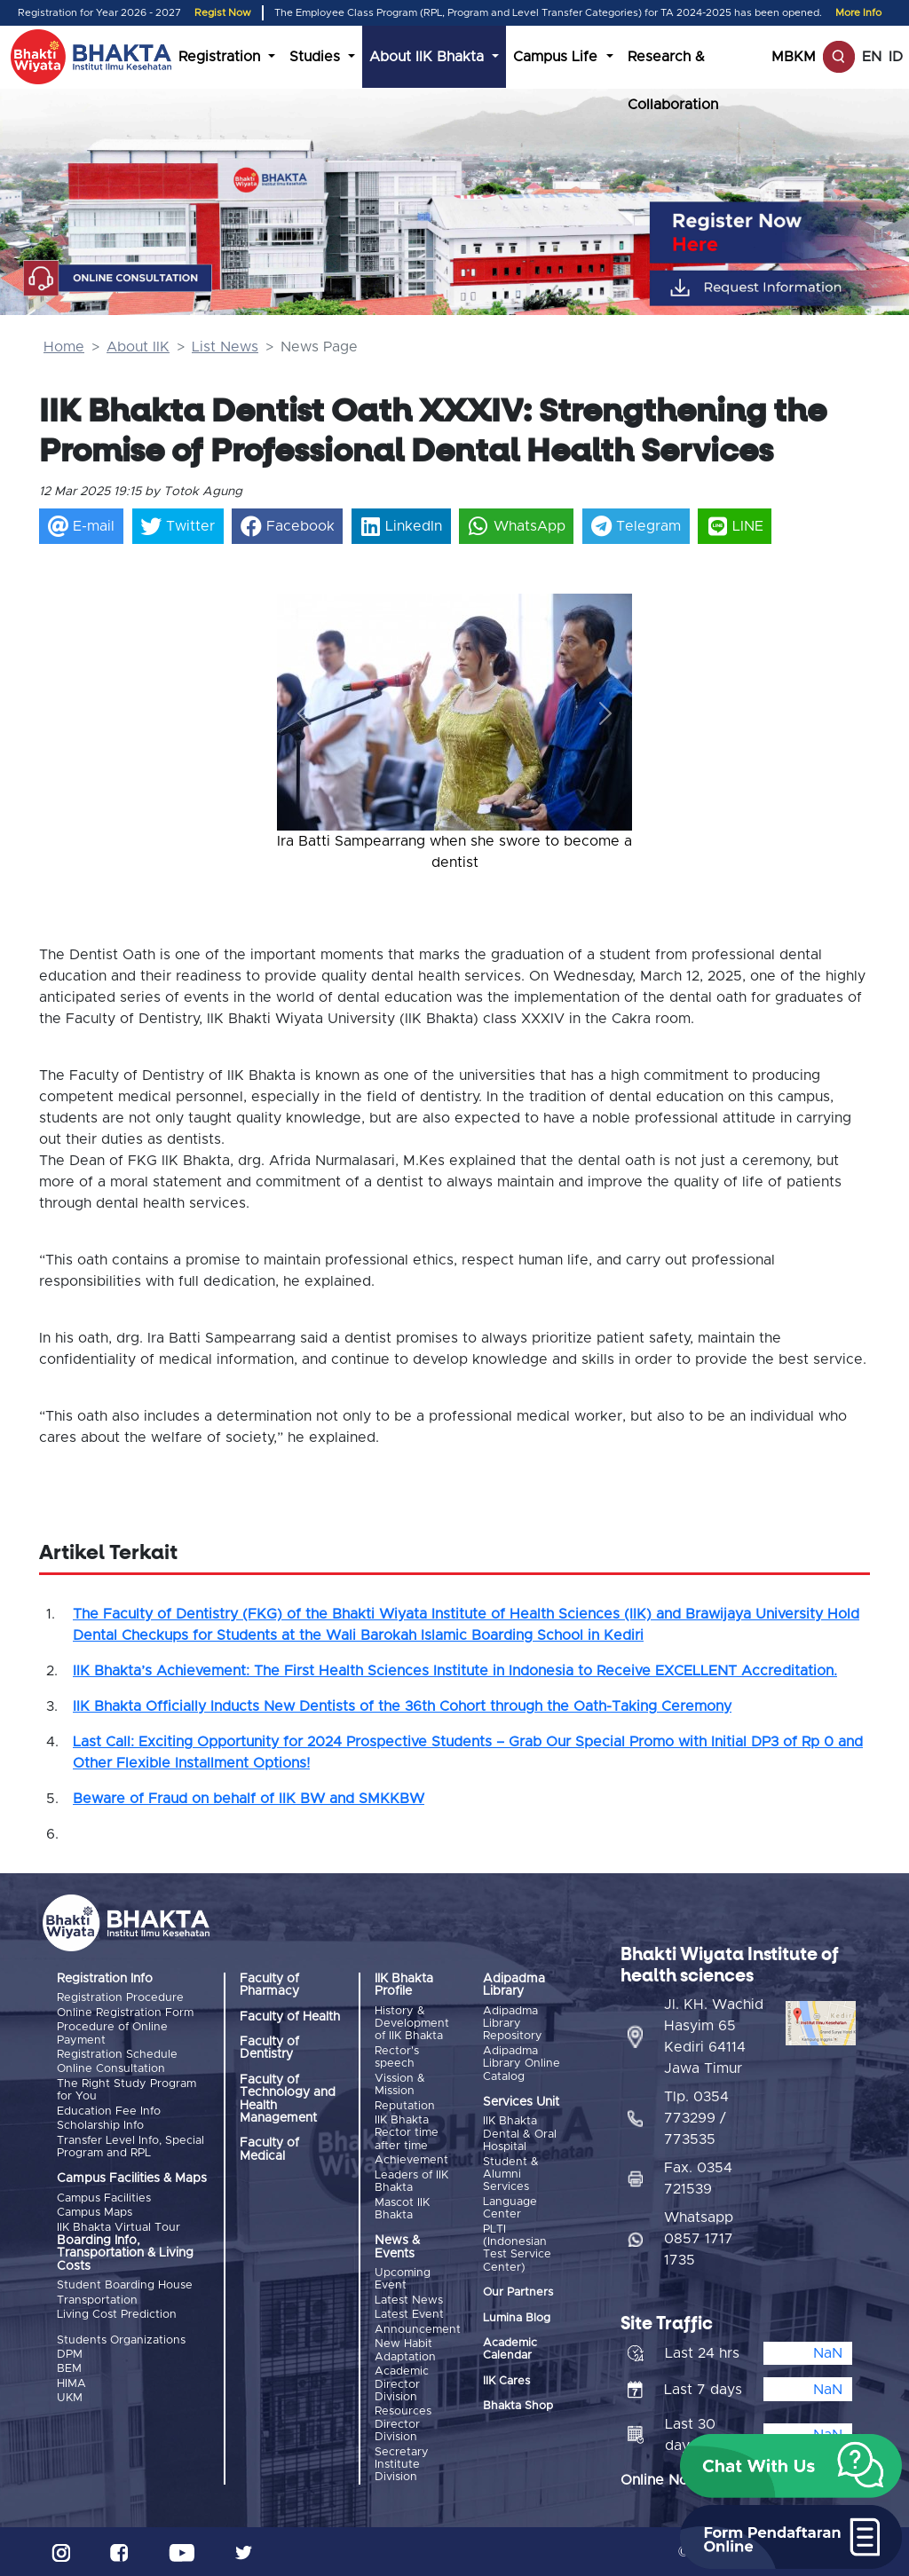 Image resolution: width=909 pixels, height=2576 pixels. Describe the element at coordinates (516, 2317) in the screenshot. I see `Lumina Blog` at that location.